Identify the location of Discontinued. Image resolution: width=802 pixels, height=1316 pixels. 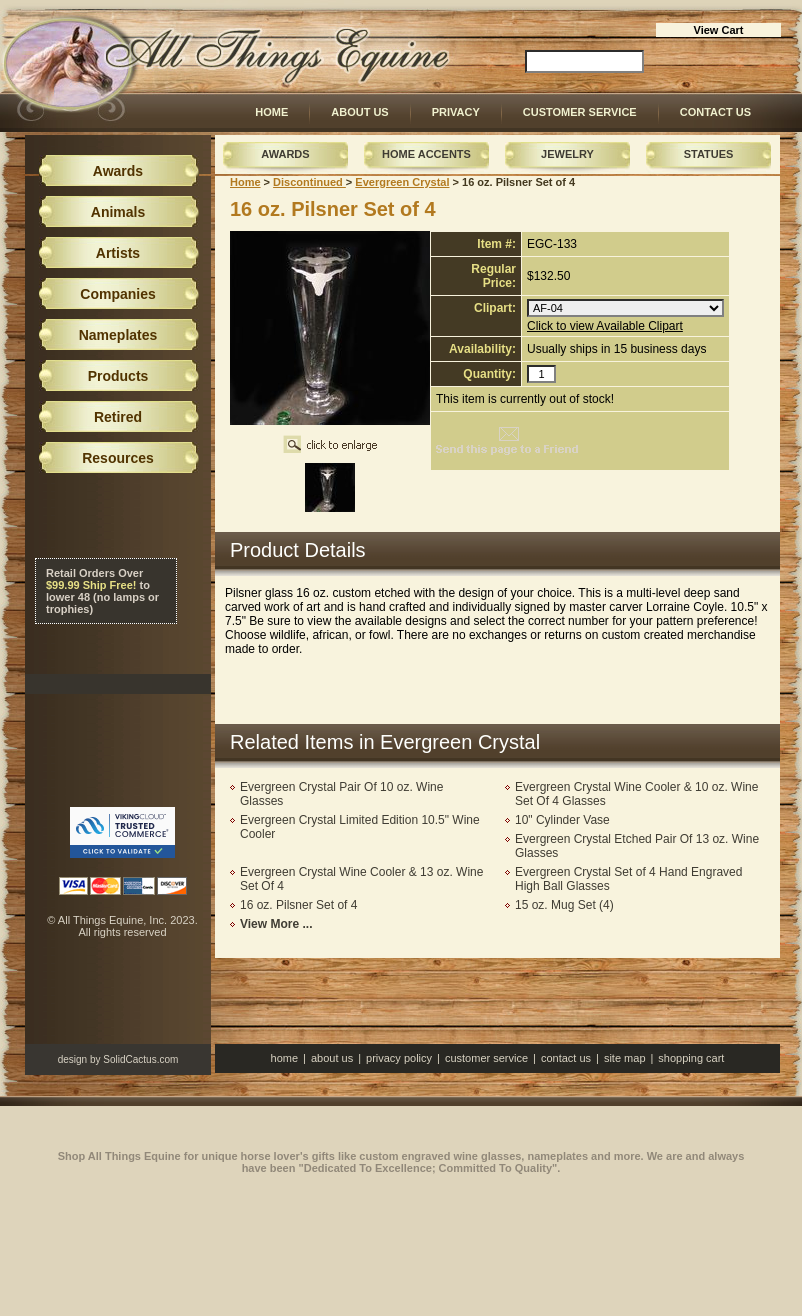
(309, 182).